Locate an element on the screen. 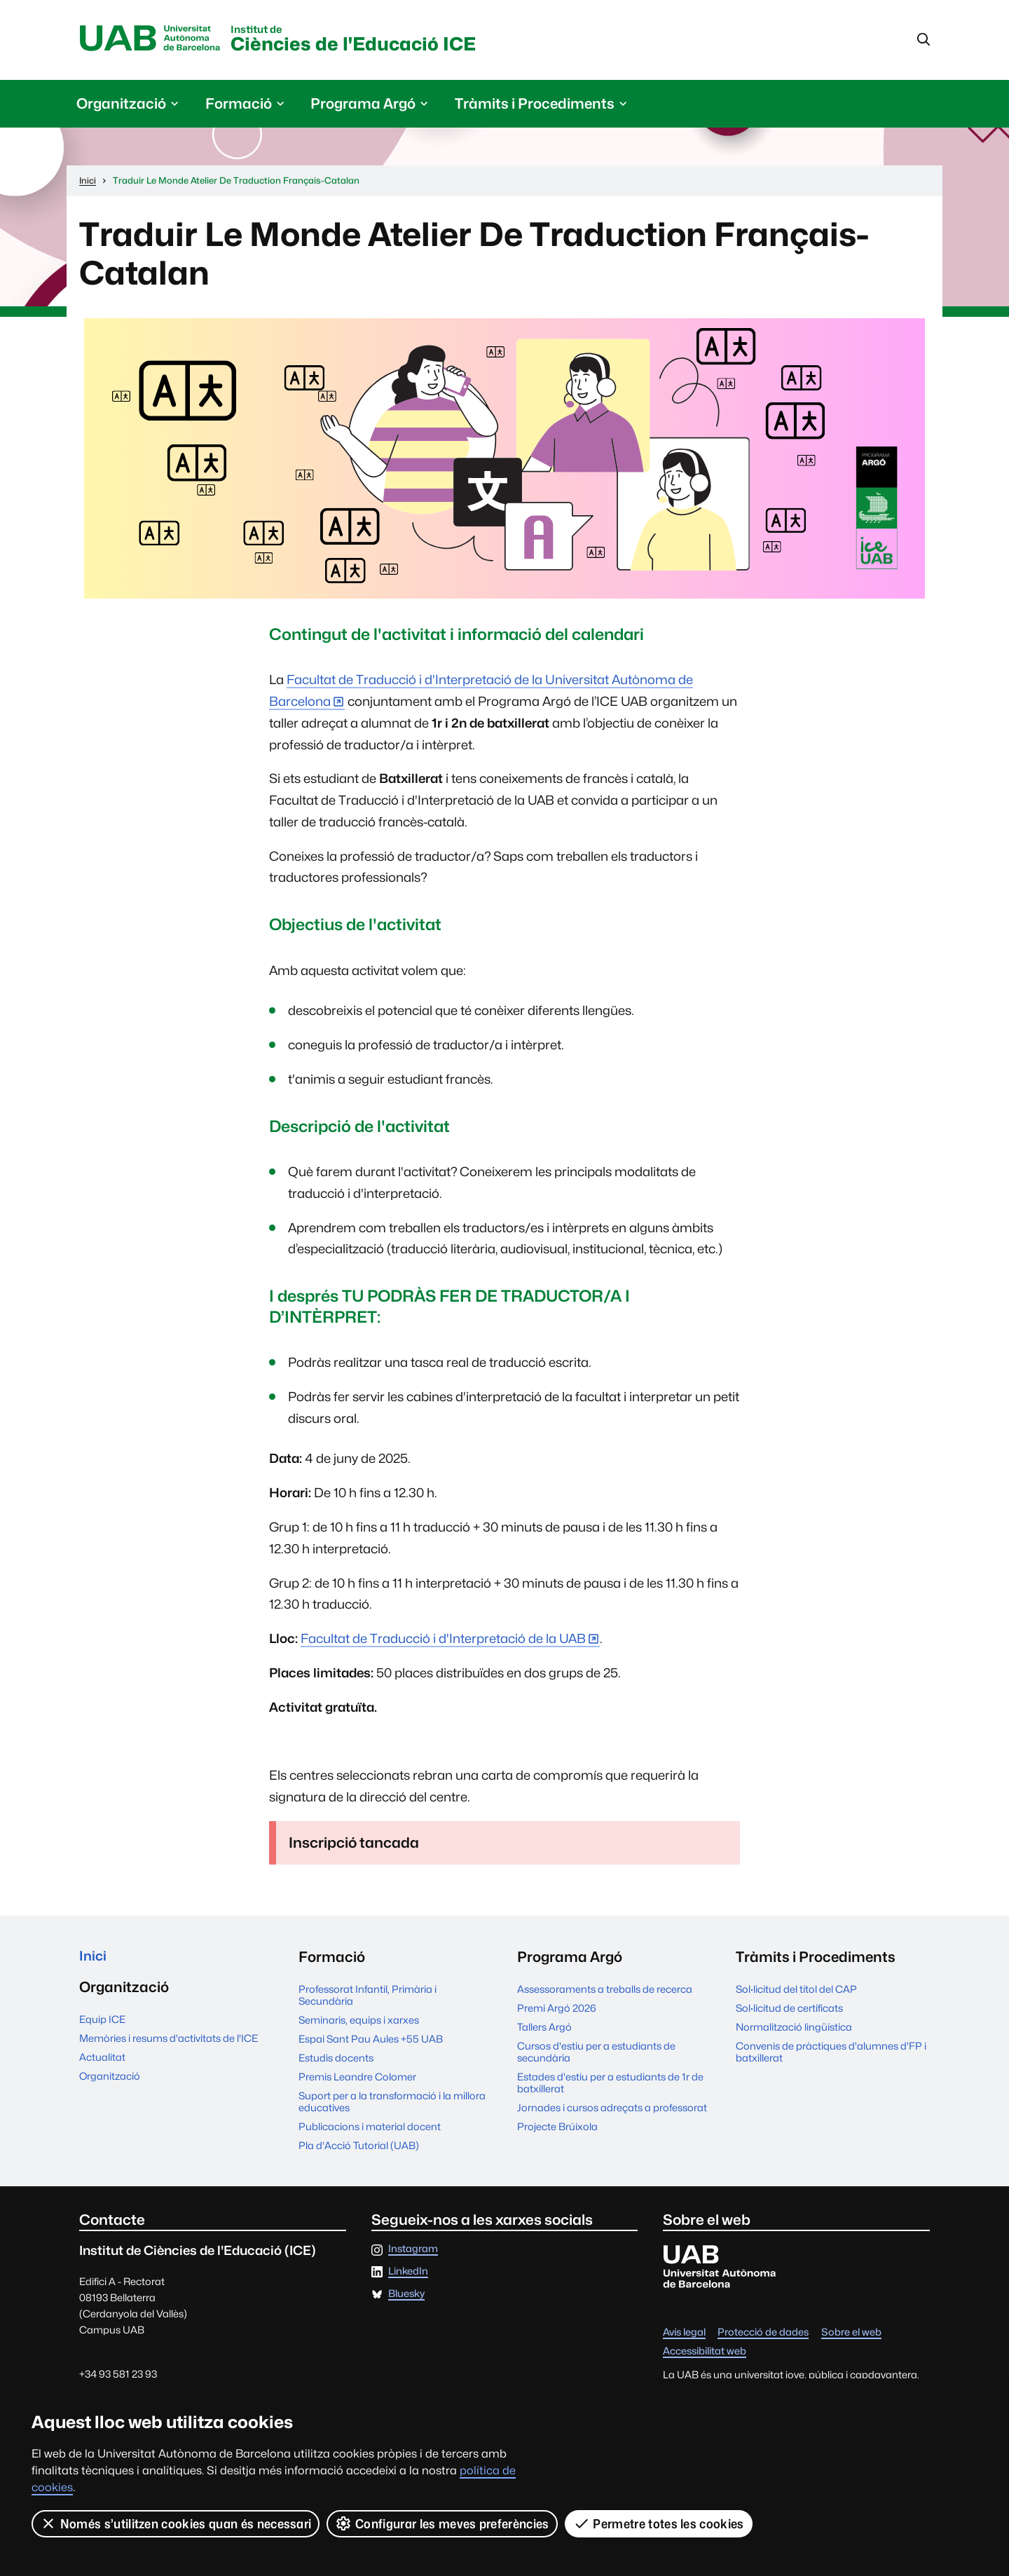 This screenshot has height=2576, width=1009. Convenis de pràctiques d'alumnes d'FP i batxillerat is located at coordinates (831, 2054).